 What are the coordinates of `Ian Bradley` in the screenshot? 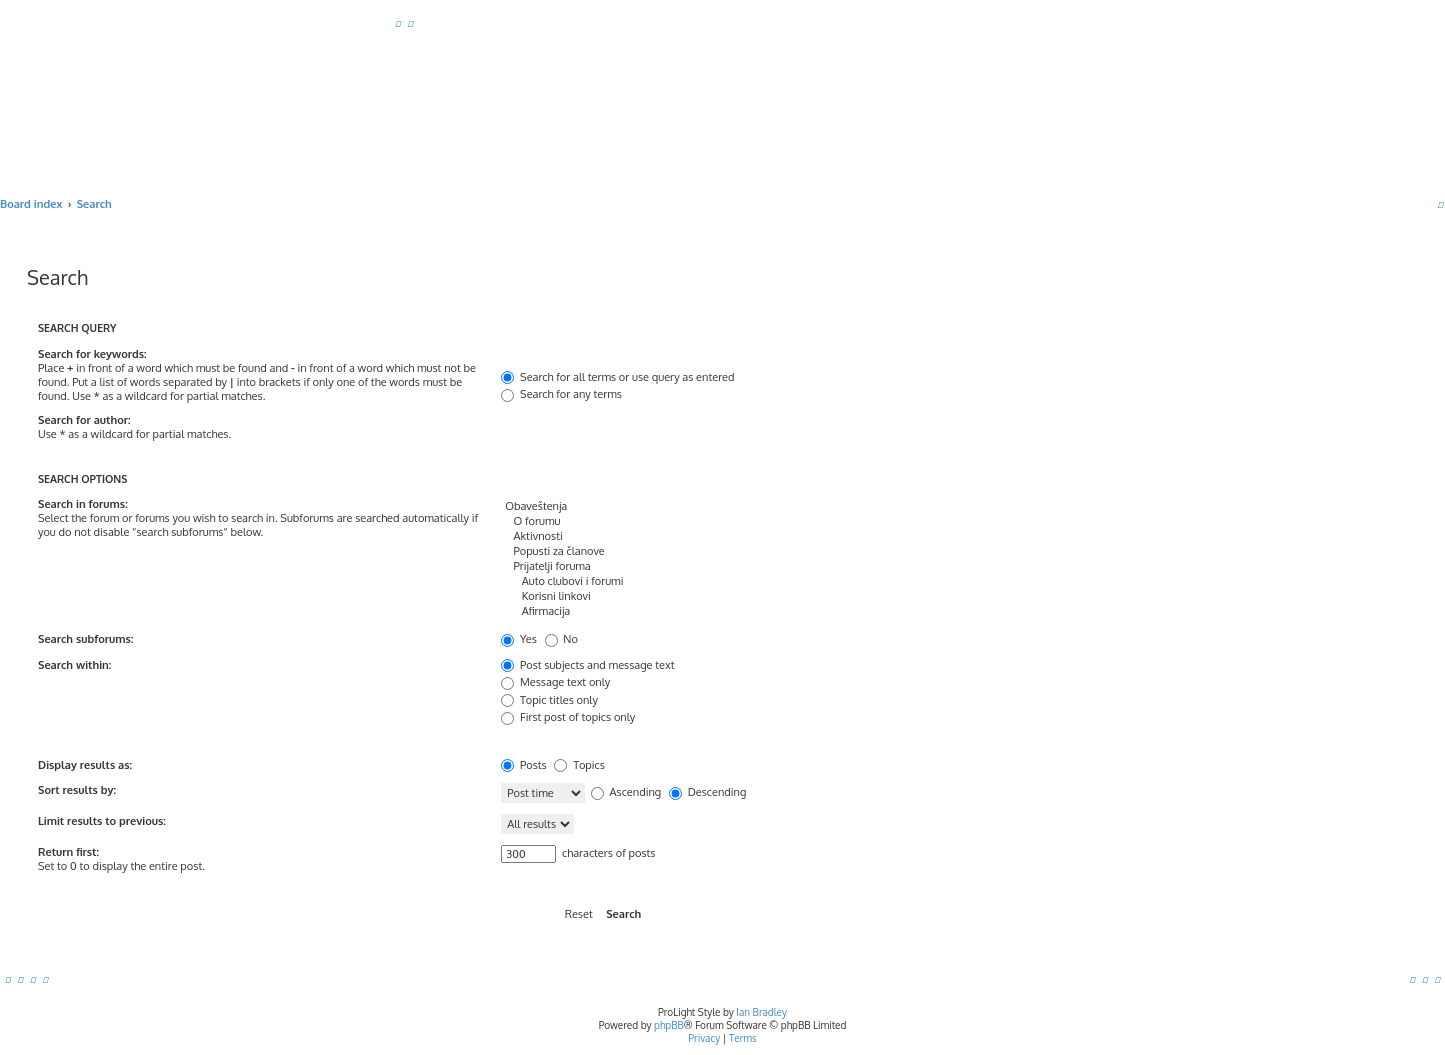 It's located at (761, 1012).